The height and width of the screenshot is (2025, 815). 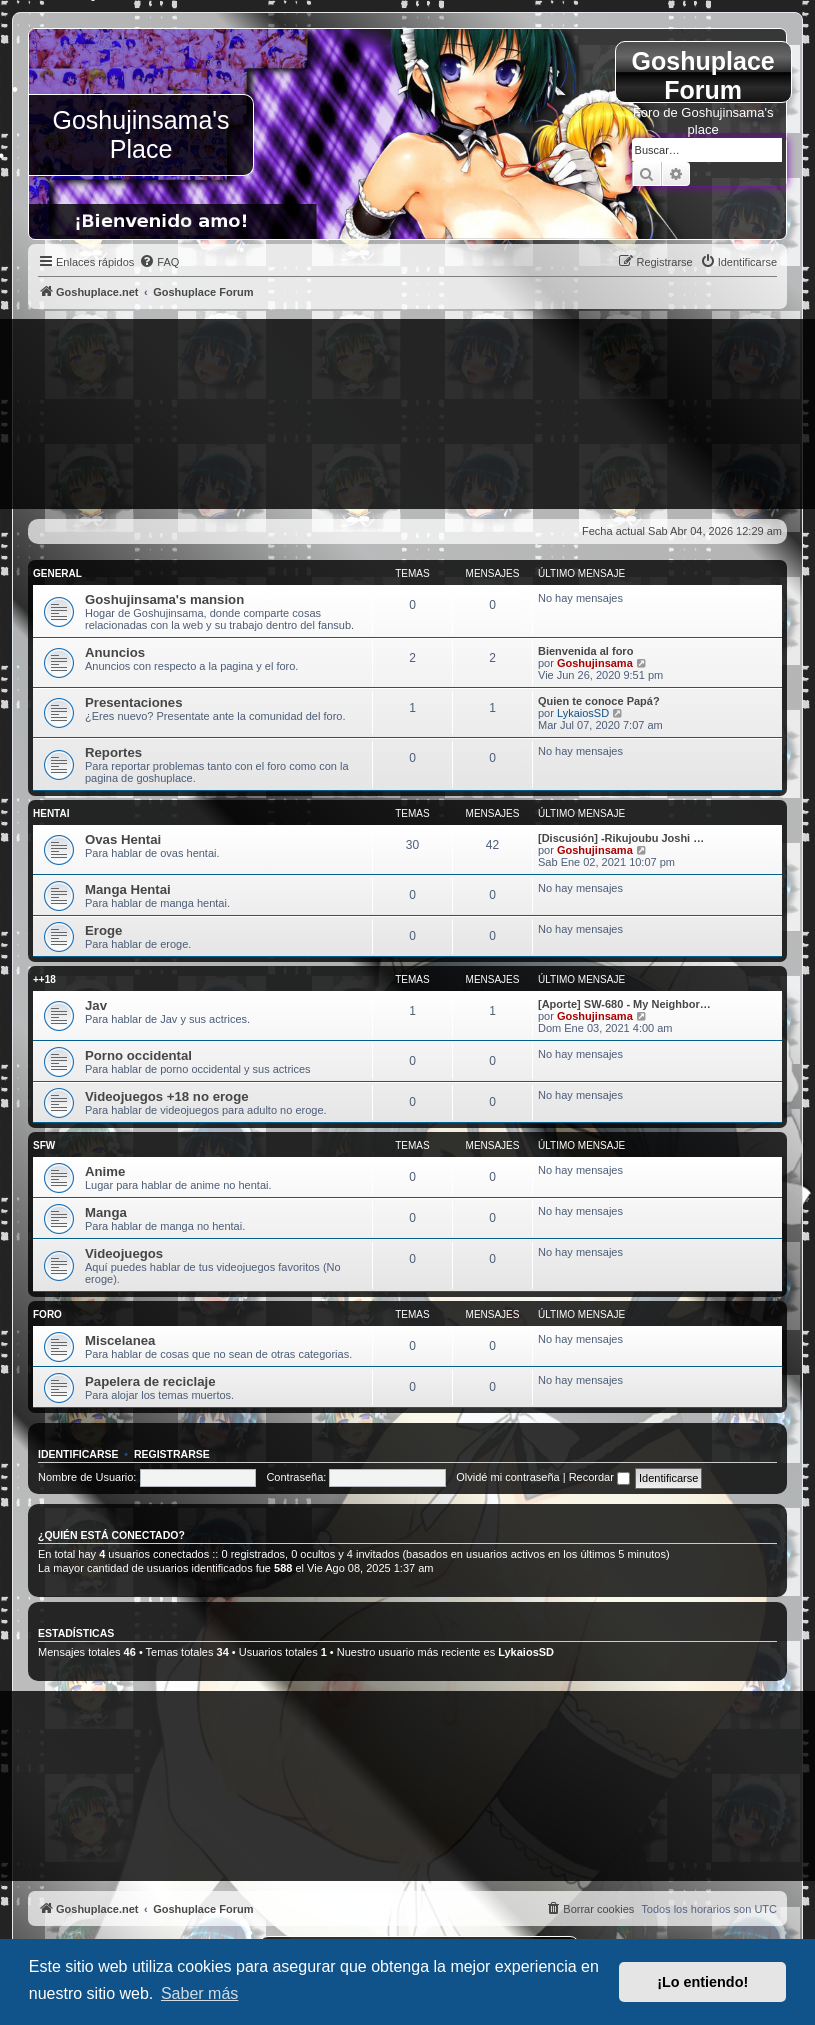 I want to click on Identificarse, so click(x=78, y=1454).